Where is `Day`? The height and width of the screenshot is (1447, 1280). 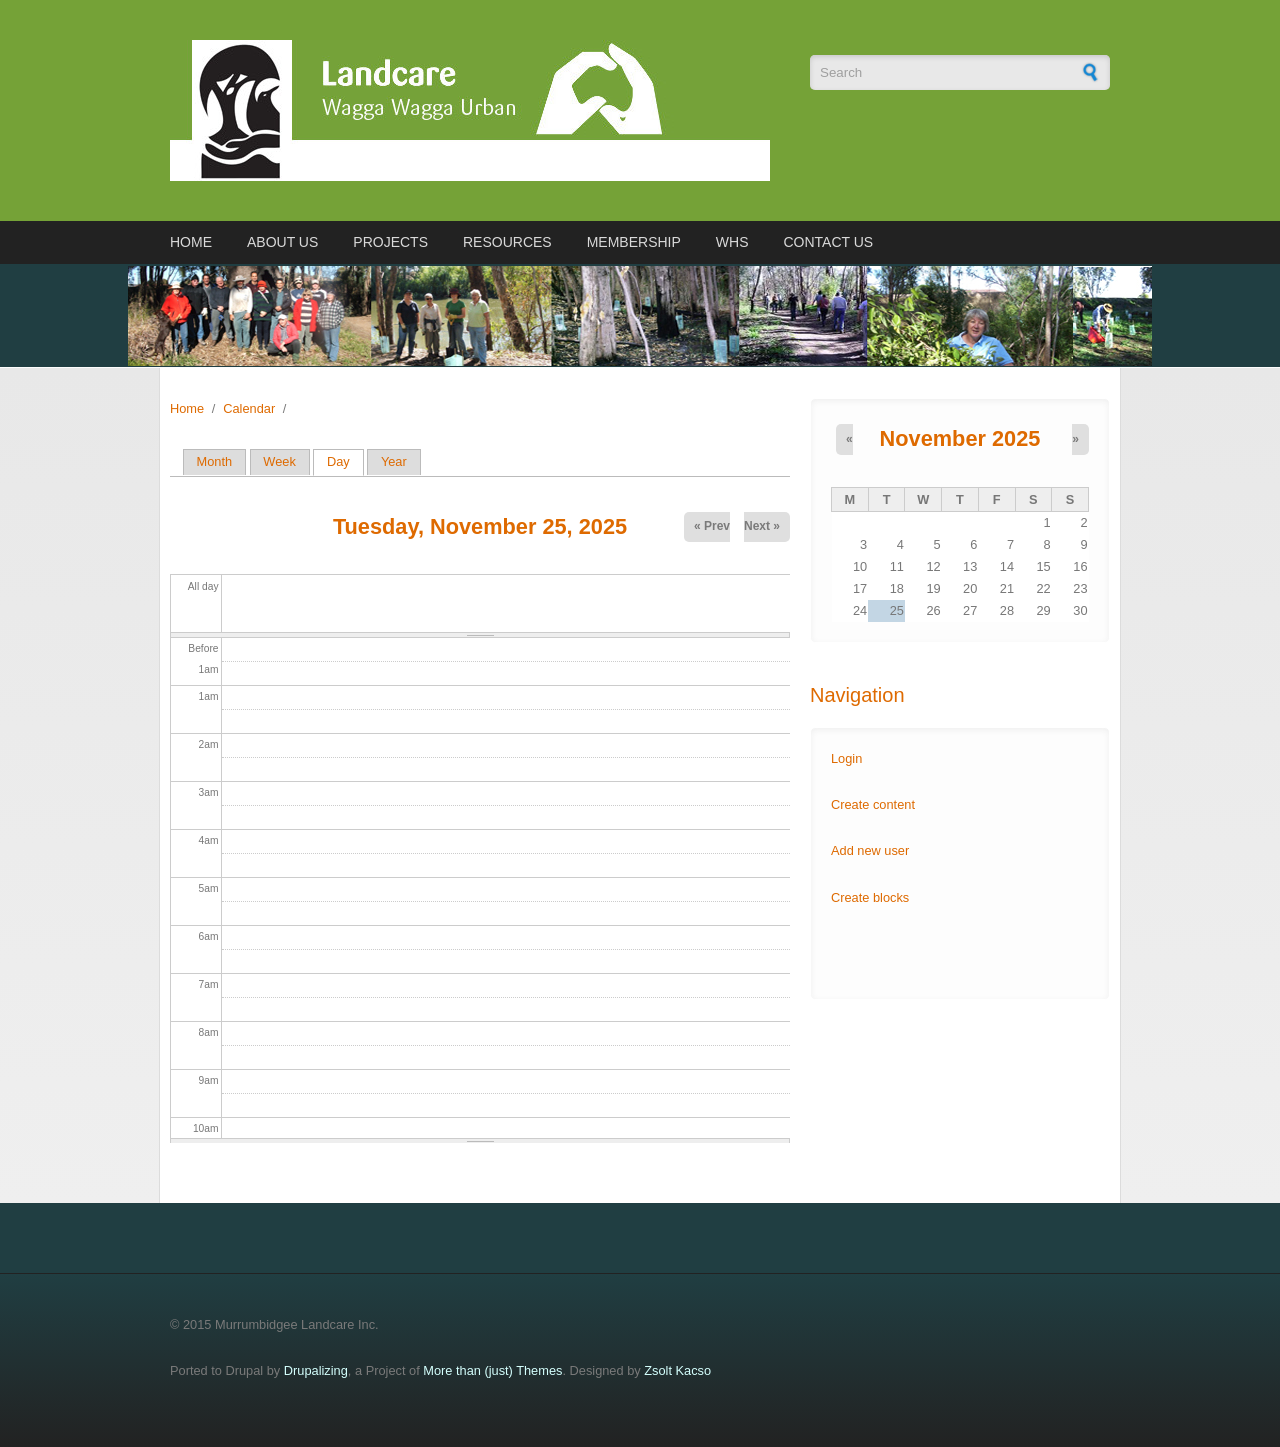
Day is located at coordinates (345, 461).